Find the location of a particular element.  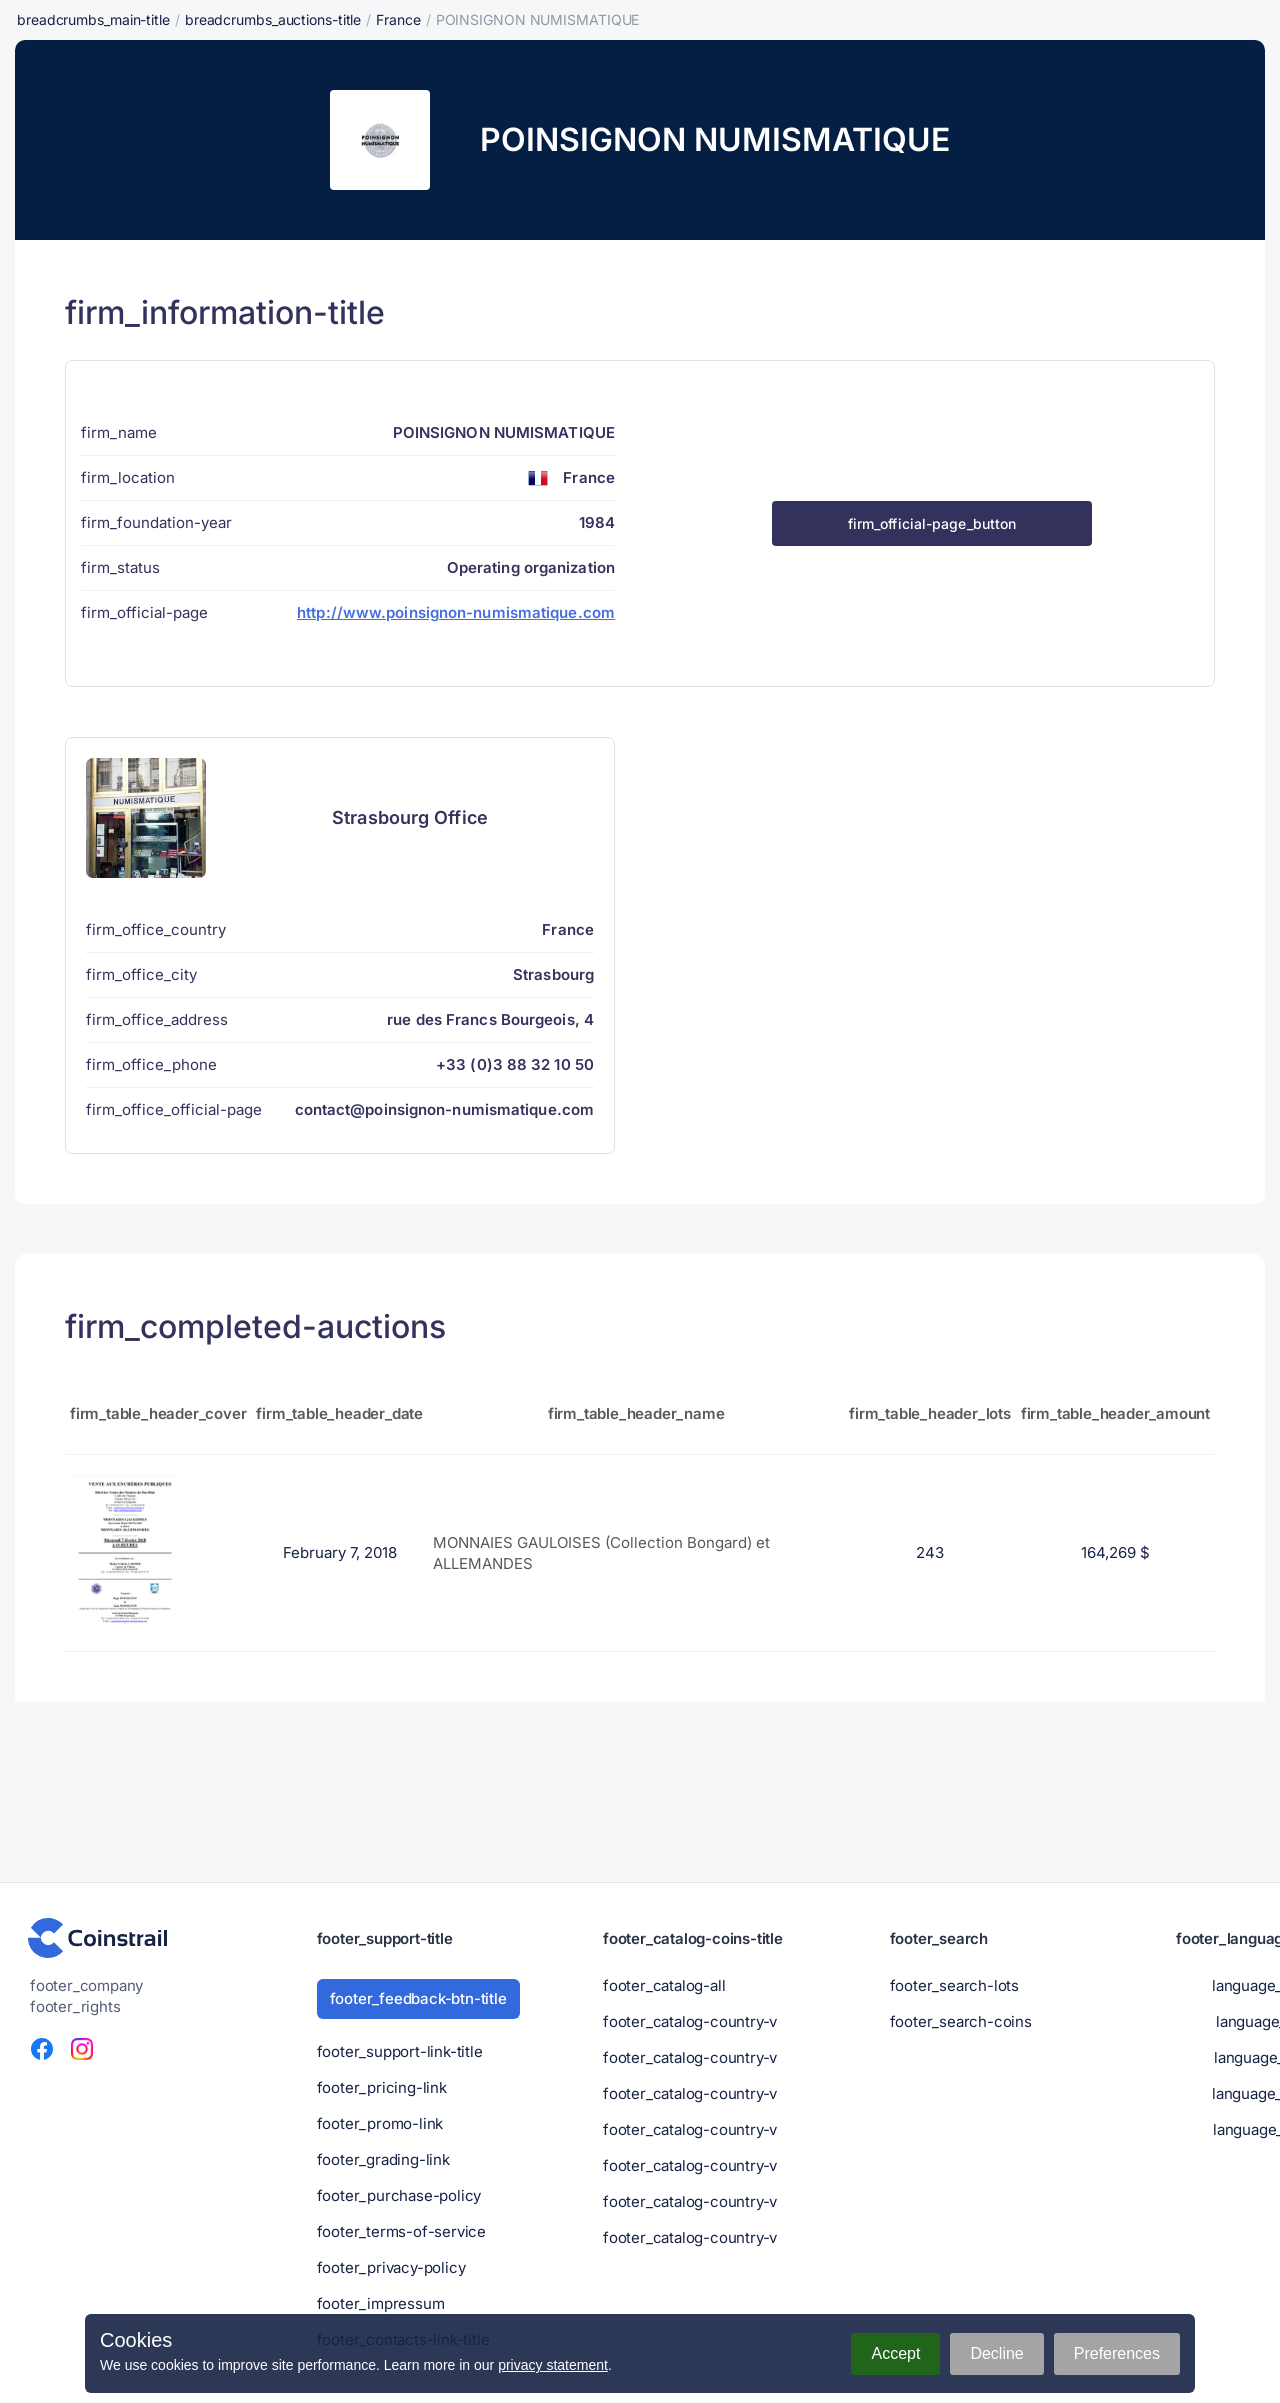

footer_grading-link is located at coordinates (383, 2159).